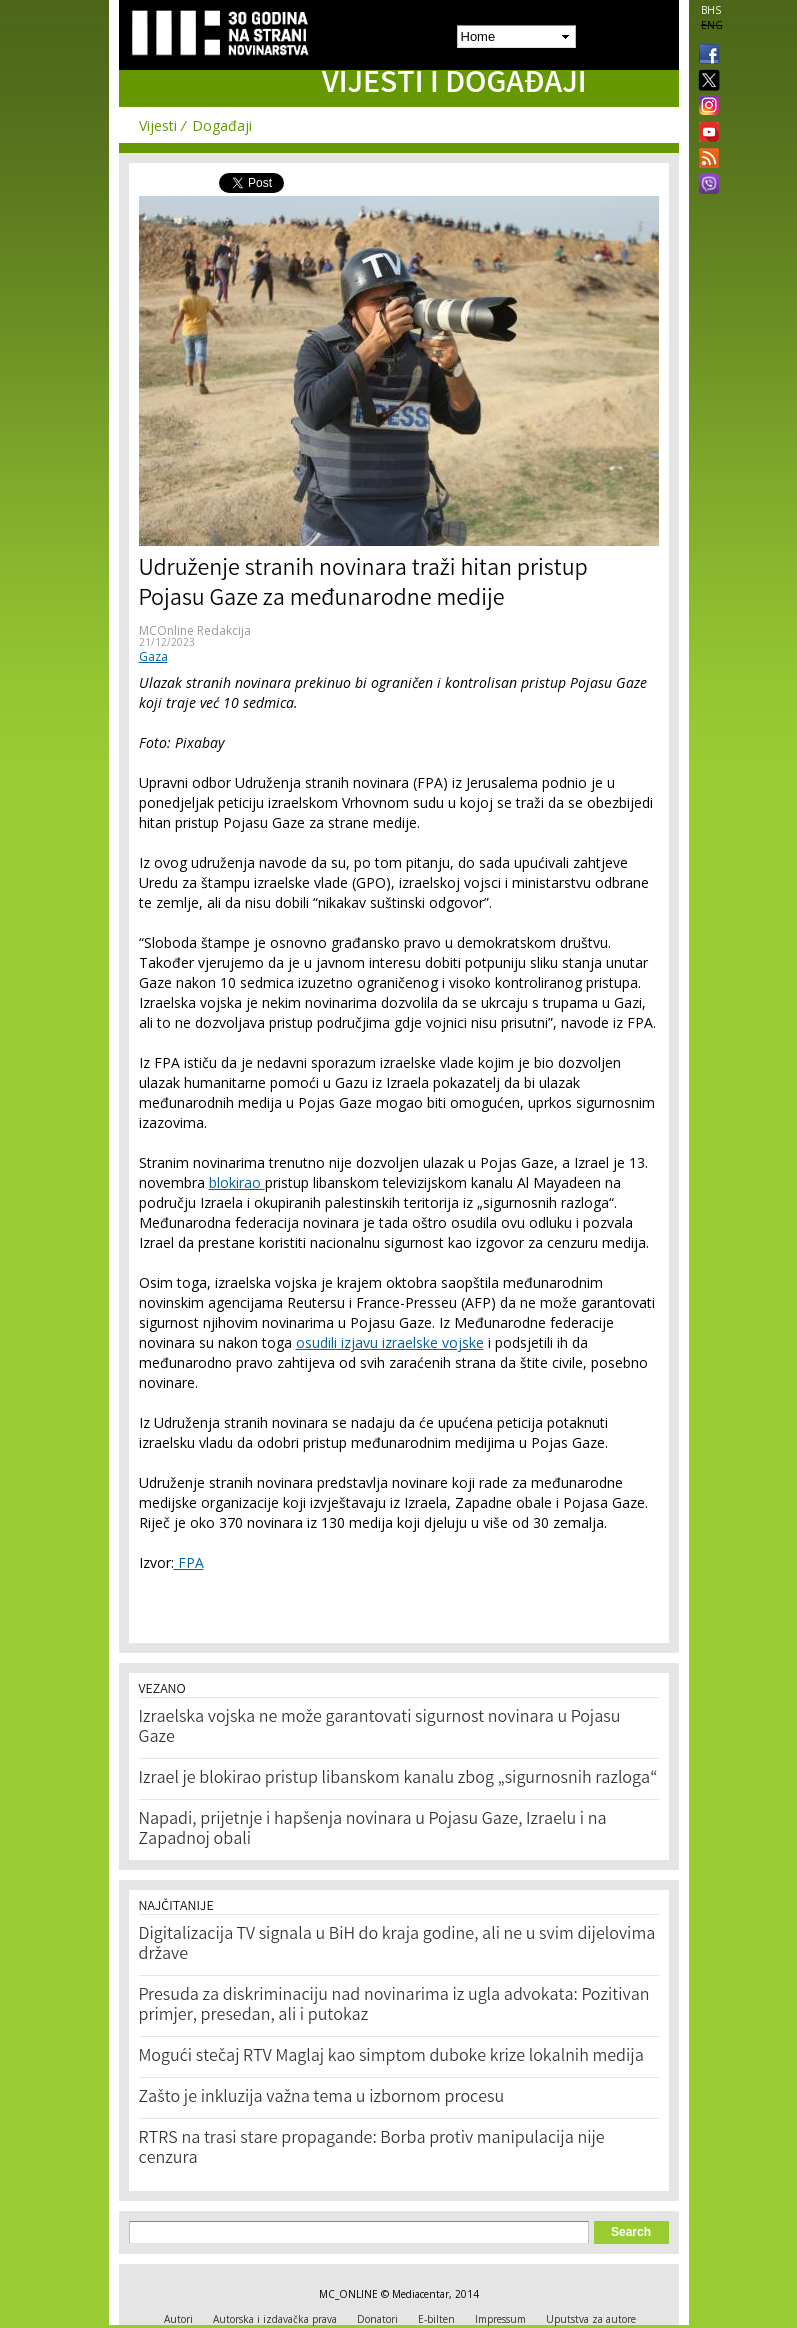 This screenshot has width=797, height=2328. What do you see at coordinates (711, 10) in the screenshot?
I see `BHS` at bounding box center [711, 10].